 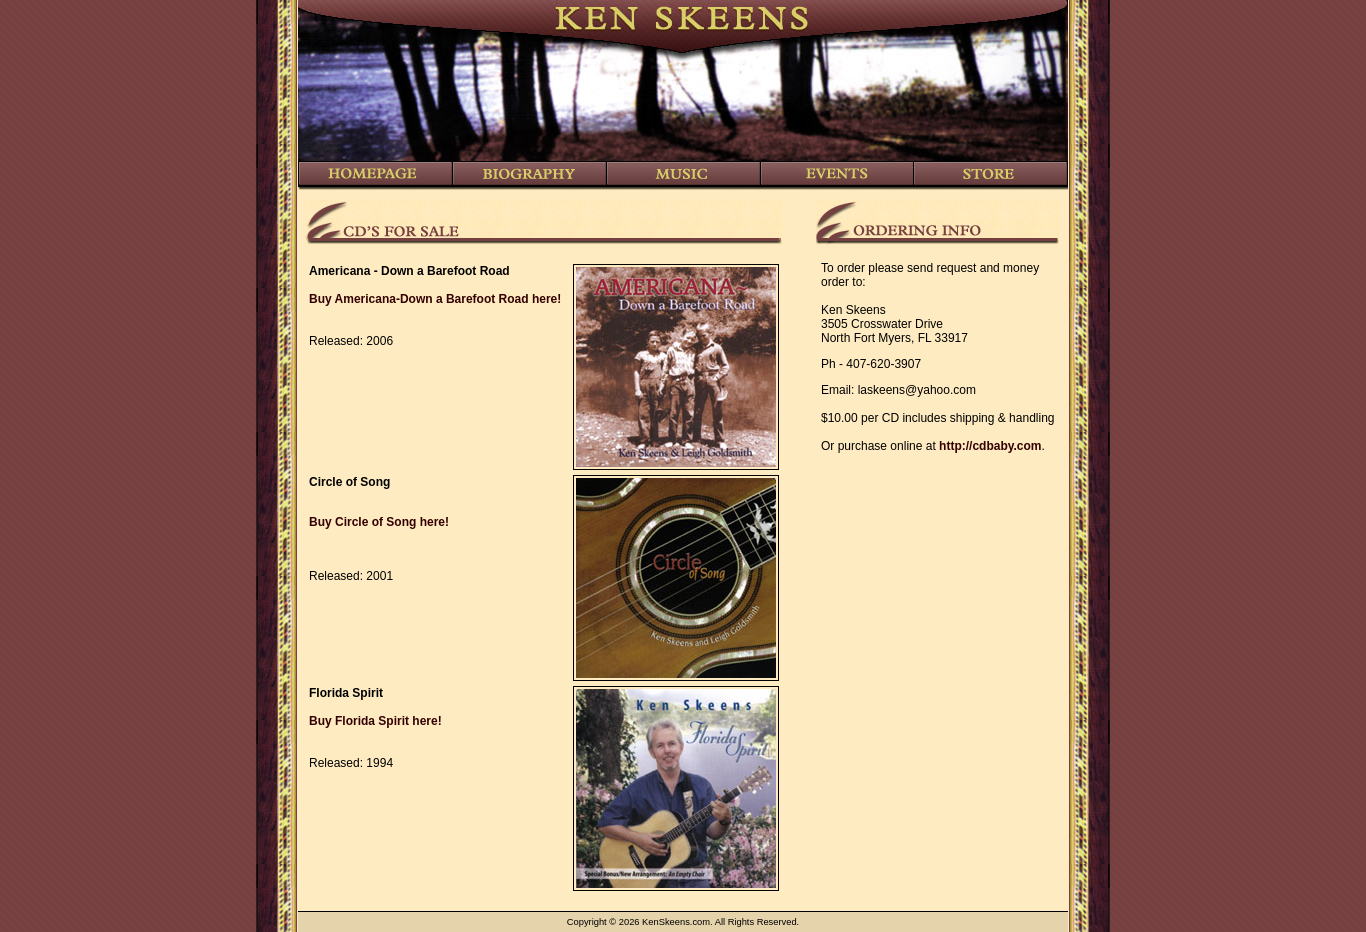 I want to click on http://cdbaby.com, so click(x=990, y=446).